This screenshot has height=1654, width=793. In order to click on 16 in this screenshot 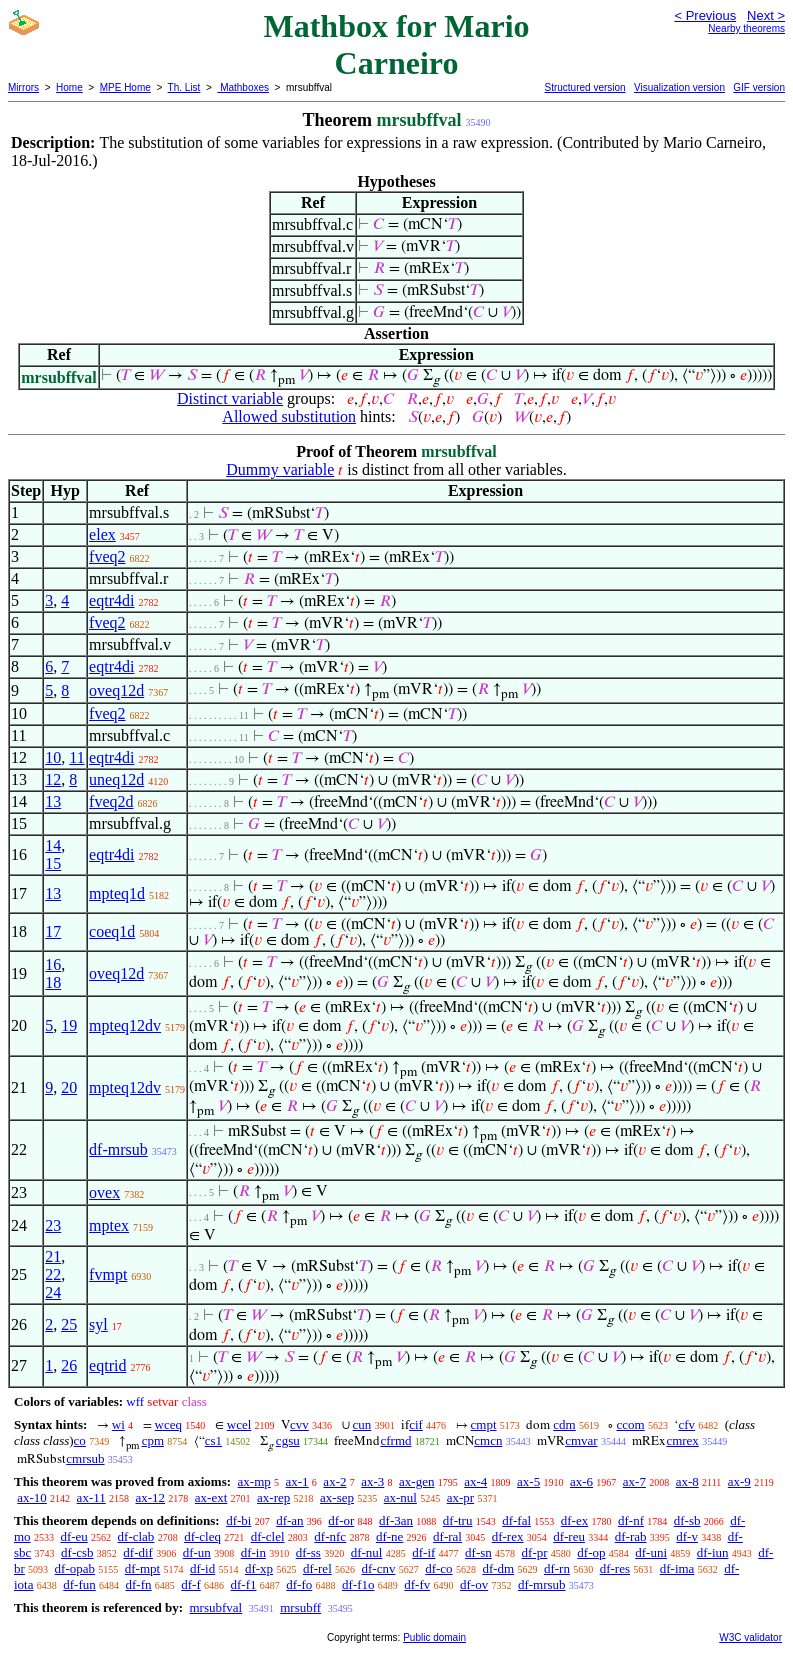, I will do `click(53, 964)`.